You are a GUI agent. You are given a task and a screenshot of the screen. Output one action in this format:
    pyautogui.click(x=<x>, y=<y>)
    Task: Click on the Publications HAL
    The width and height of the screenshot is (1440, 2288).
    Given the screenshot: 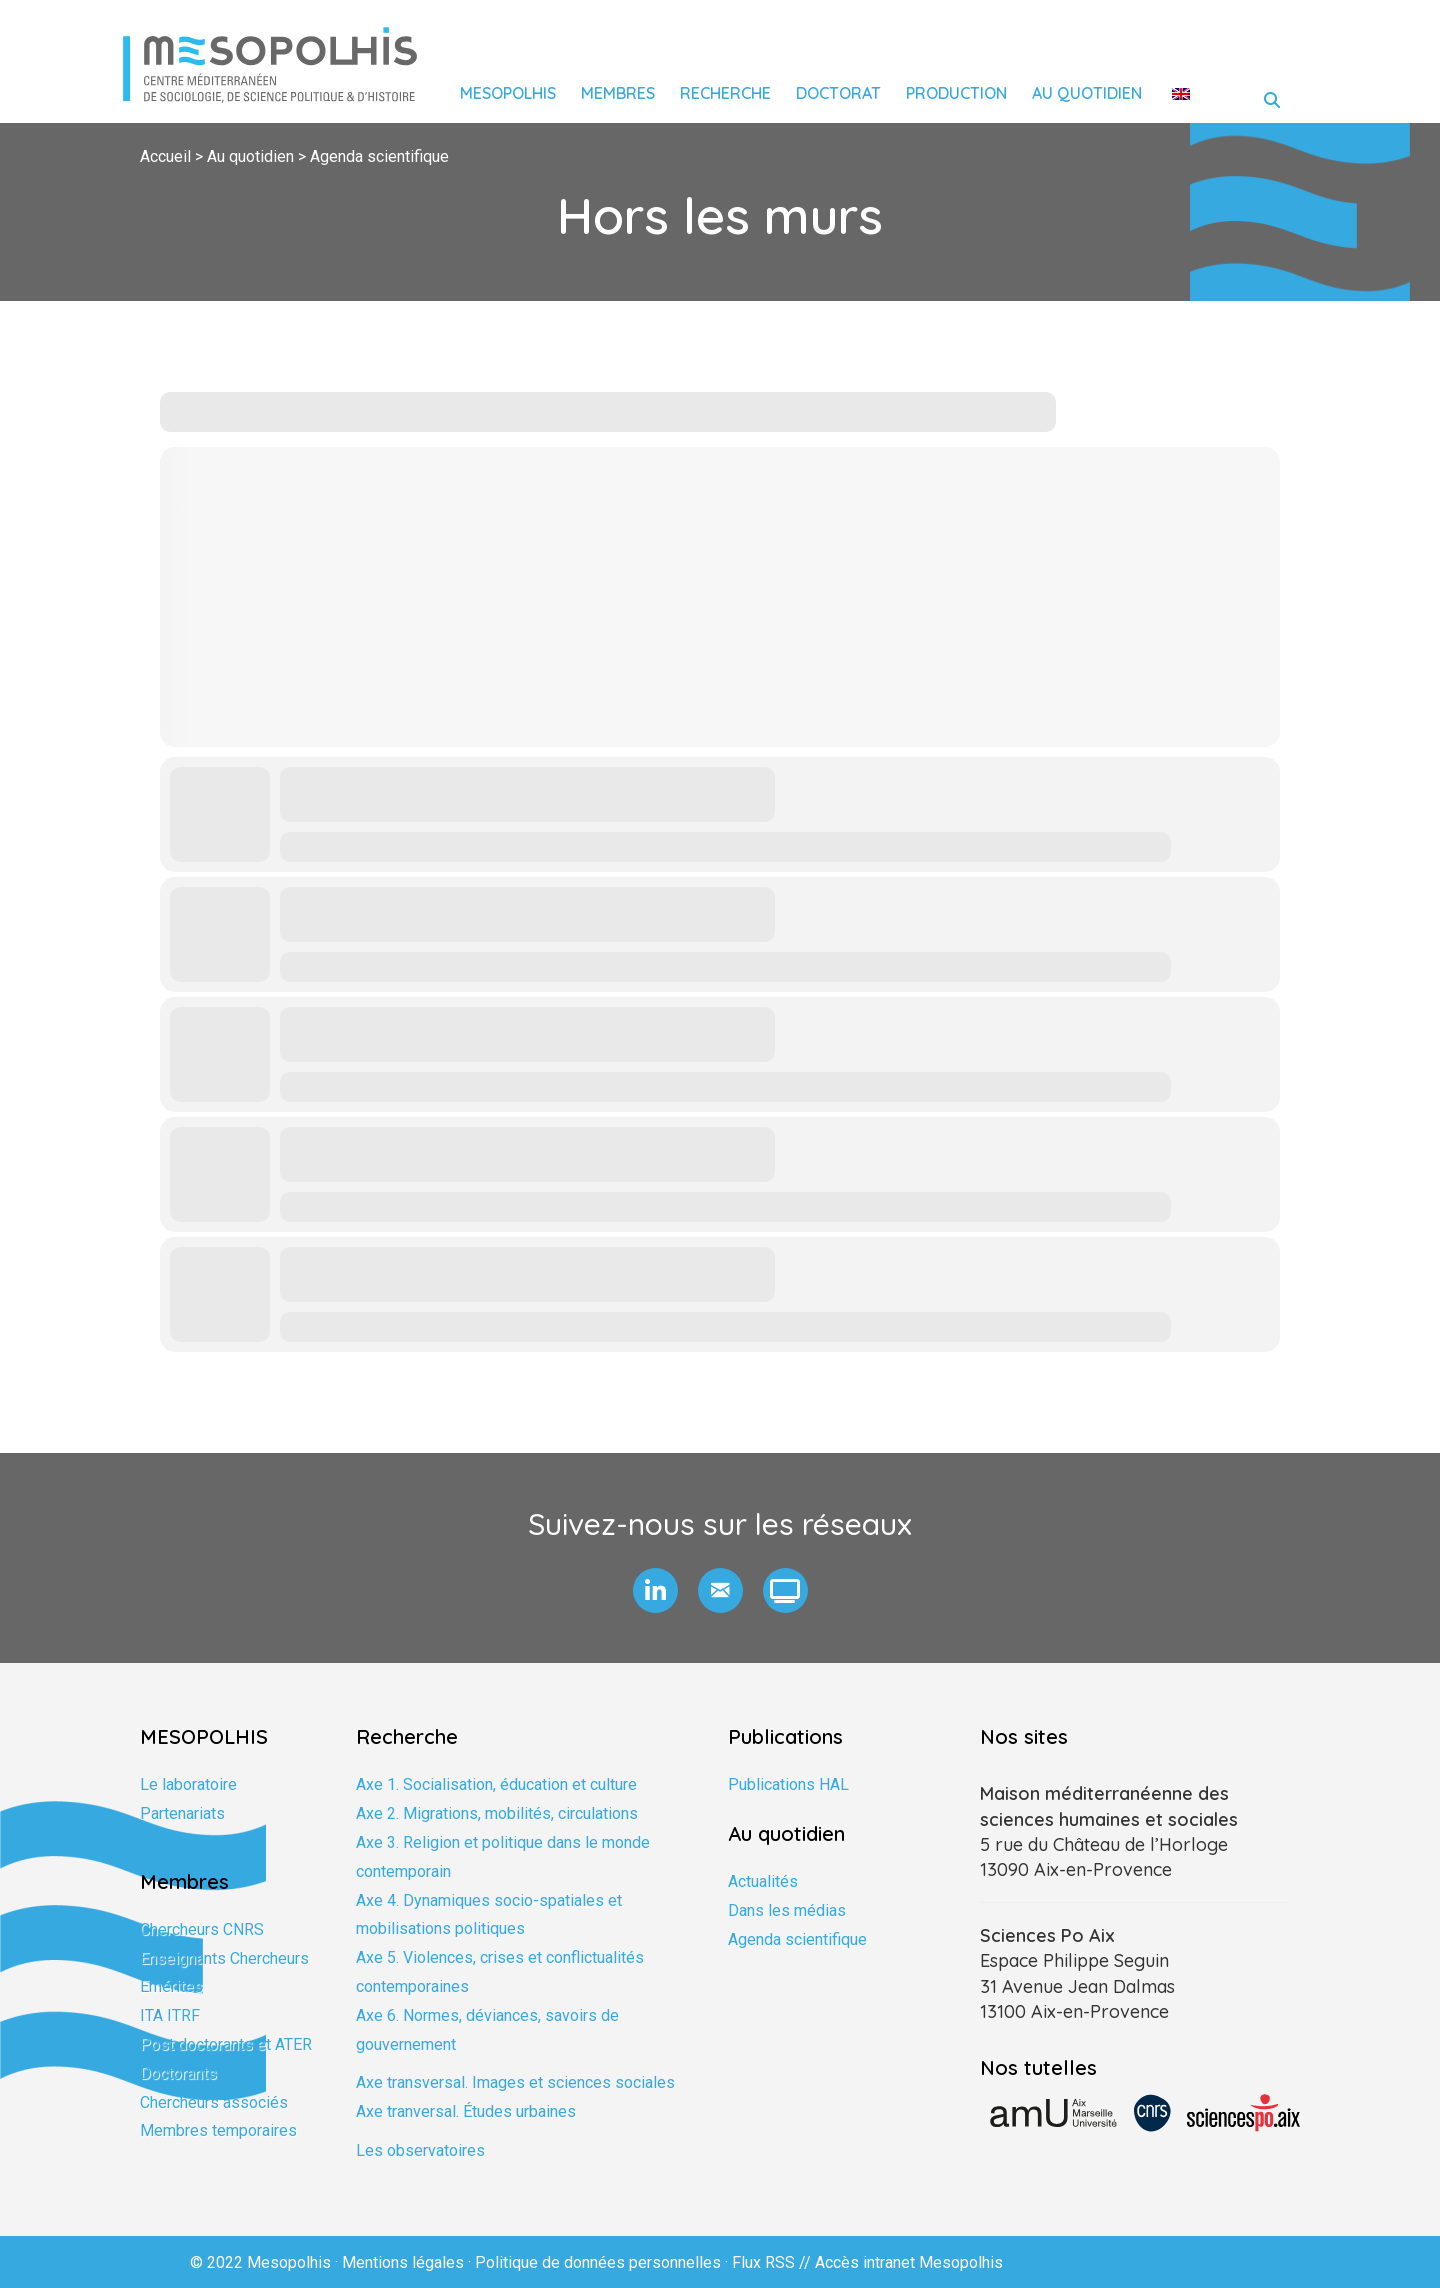 What is the action you would take?
    pyautogui.click(x=788, y=1784)
    